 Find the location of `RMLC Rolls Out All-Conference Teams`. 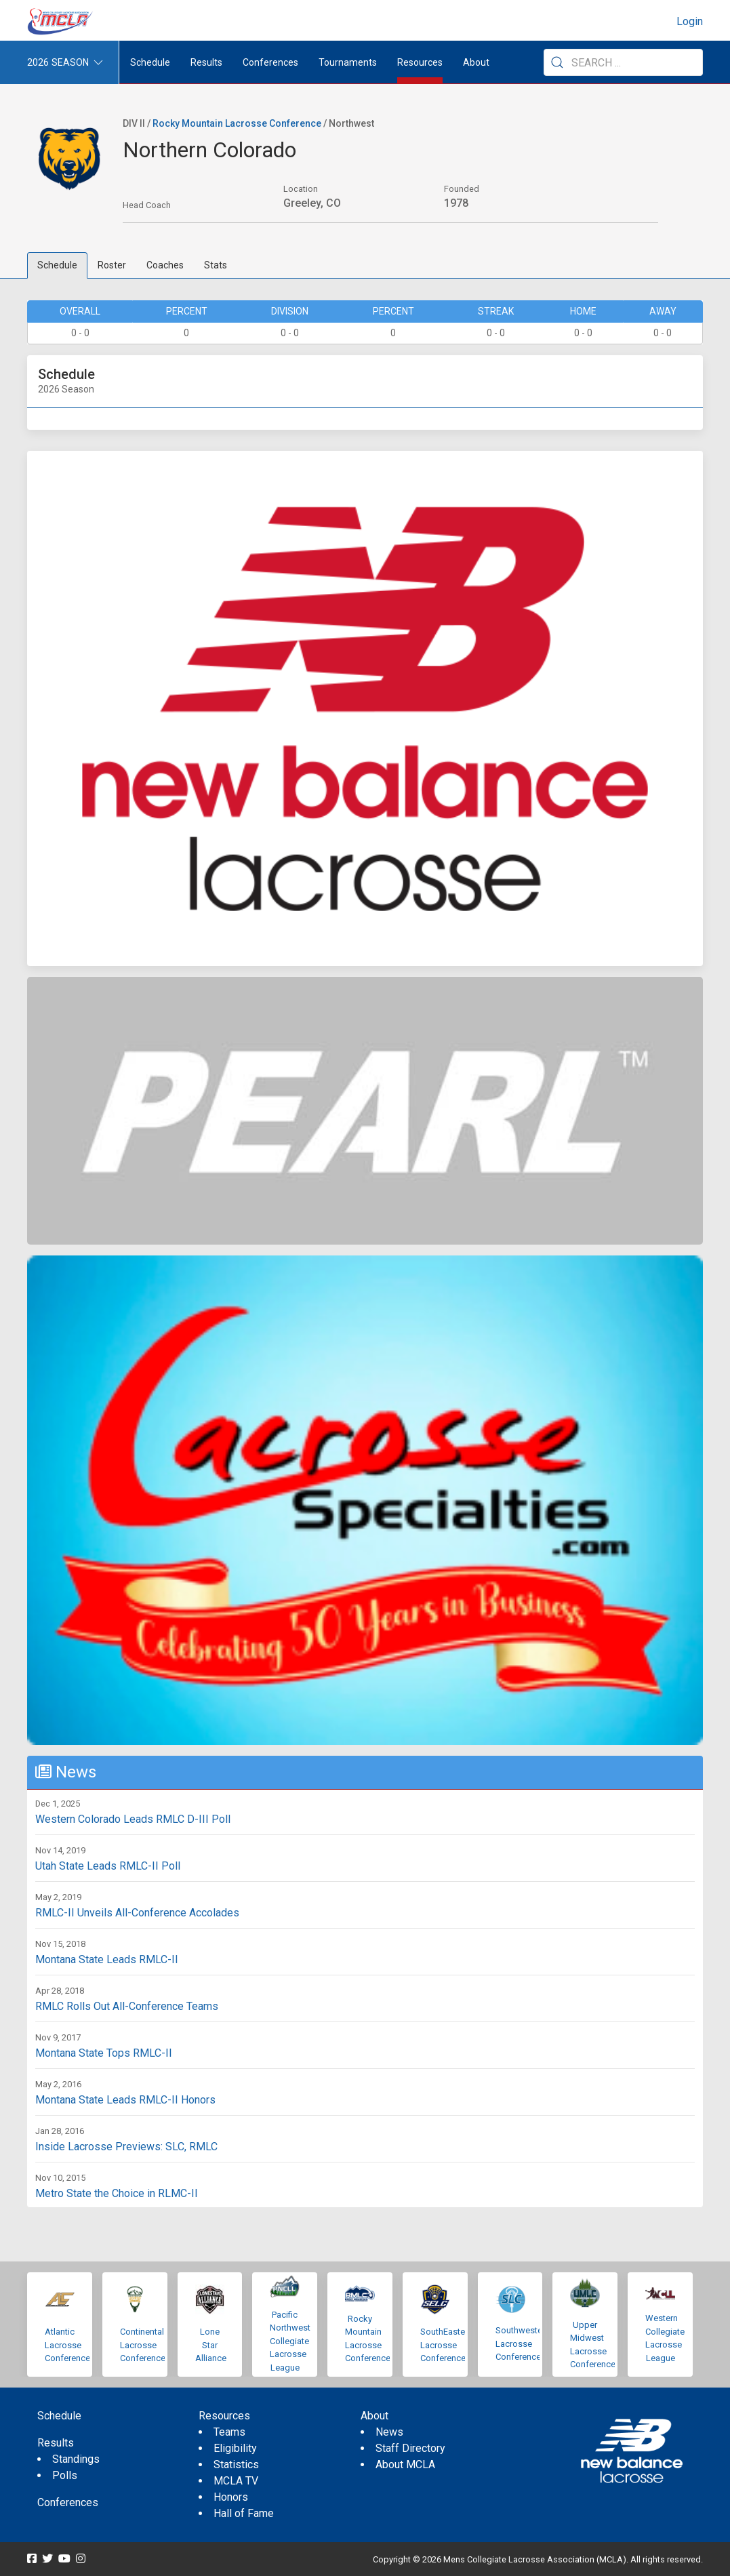

RMLC Rolls Out All-Conference Teams is located at coordinates (126, 2006).